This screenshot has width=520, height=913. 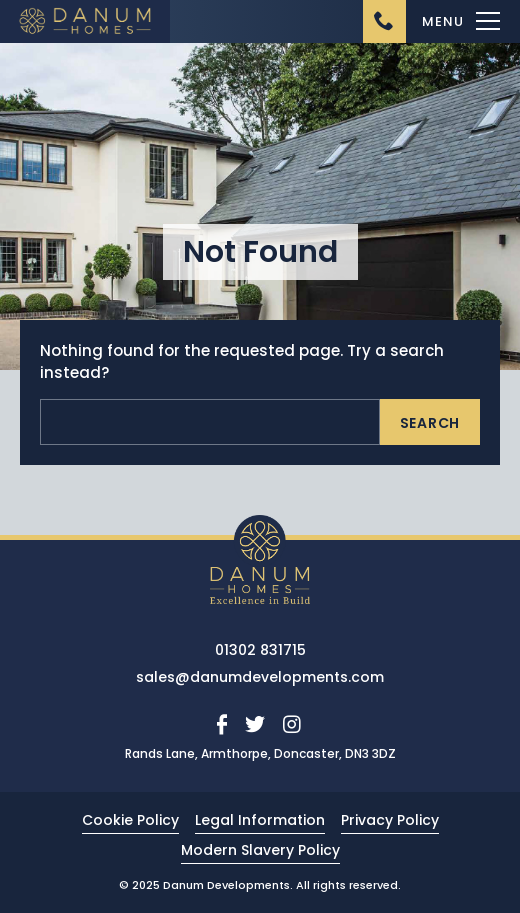 I want to click on Legal Information, so click(x=260, y=820).